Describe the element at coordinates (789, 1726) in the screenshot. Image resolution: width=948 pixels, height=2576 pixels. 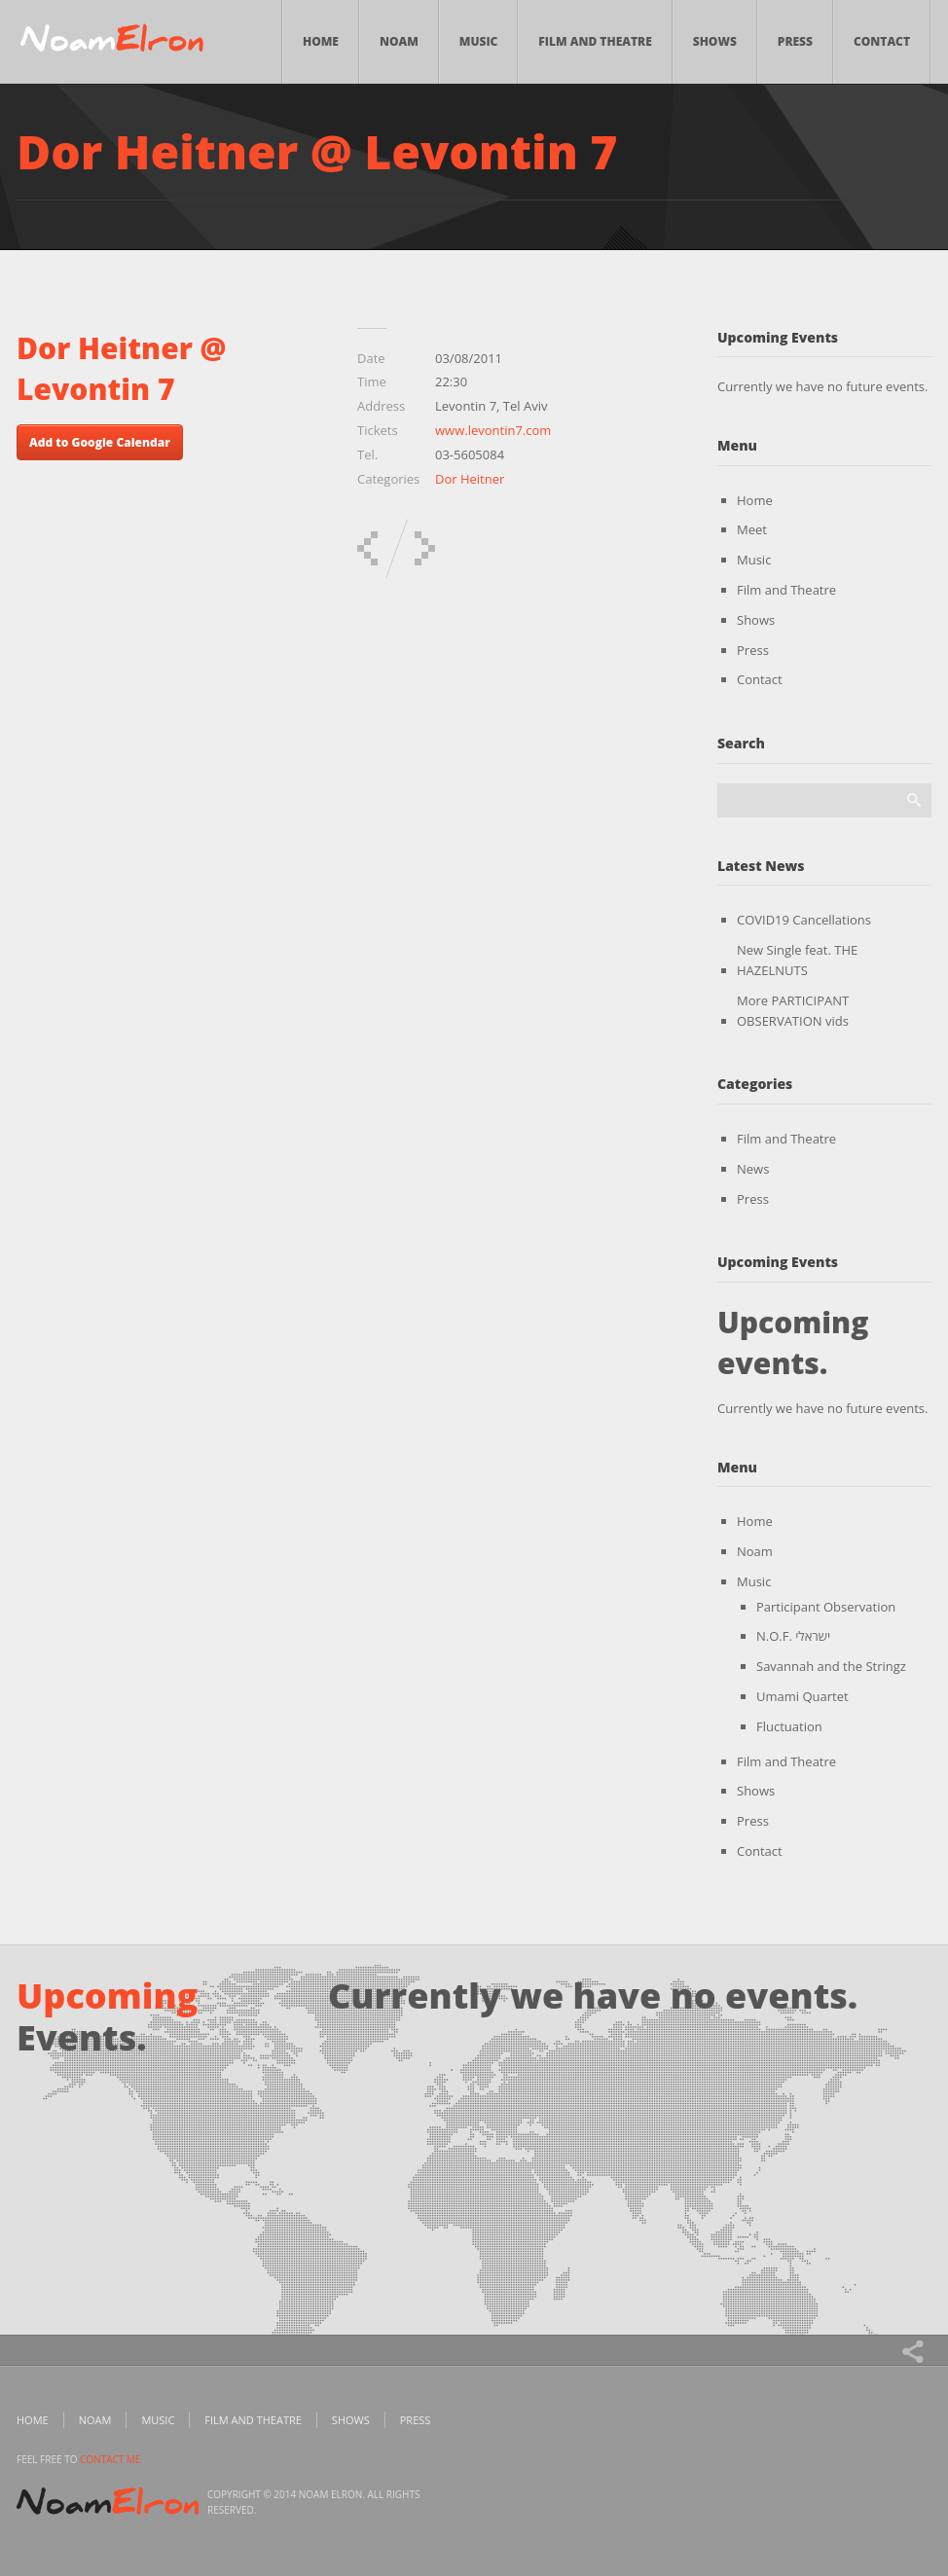
I see `Fluctuation` at that location.